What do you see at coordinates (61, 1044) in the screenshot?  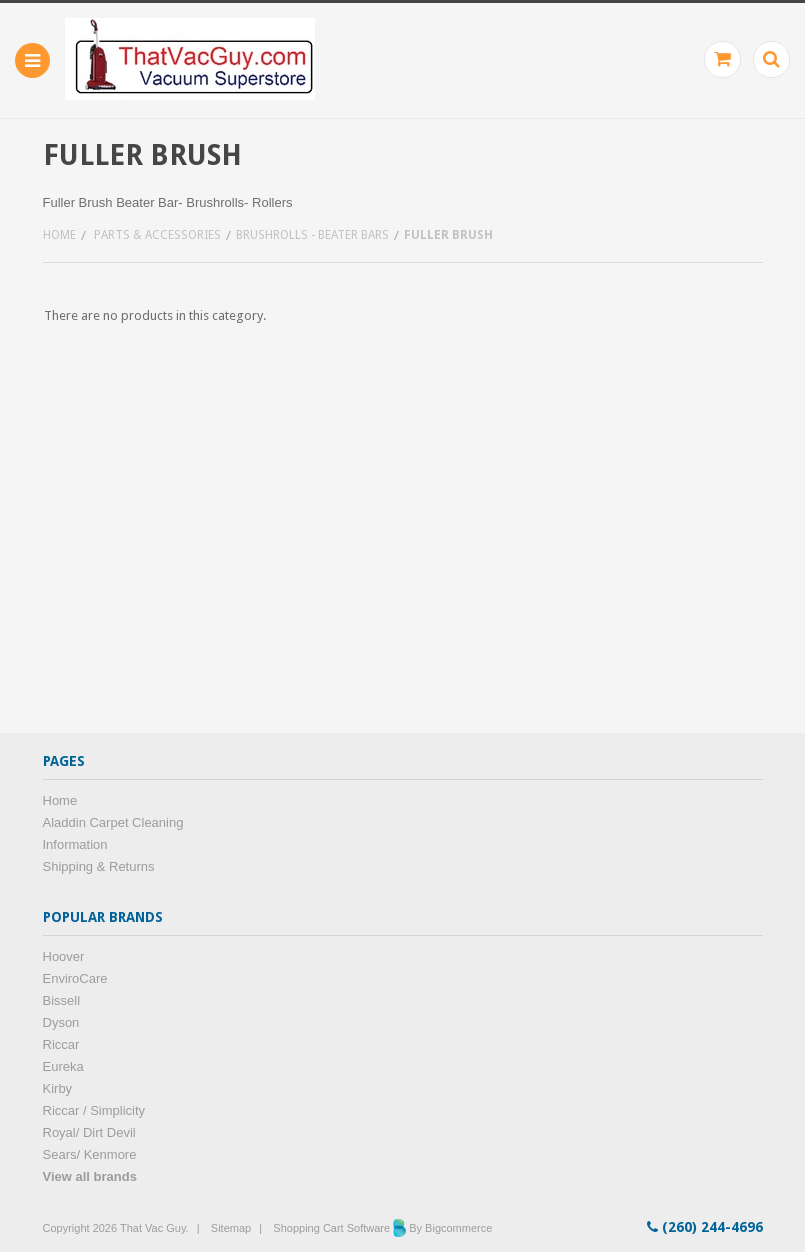 I see `Riccar` at bounding box center [61, 1044].